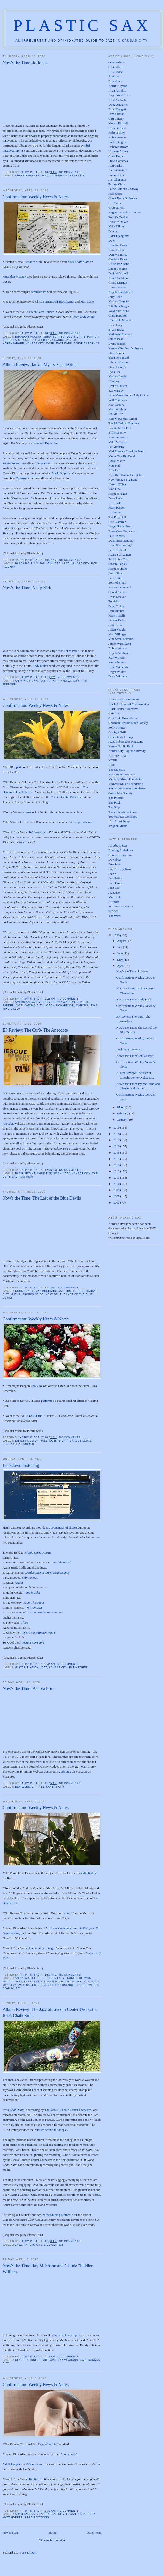  I want to click on April, so click(121, 966).